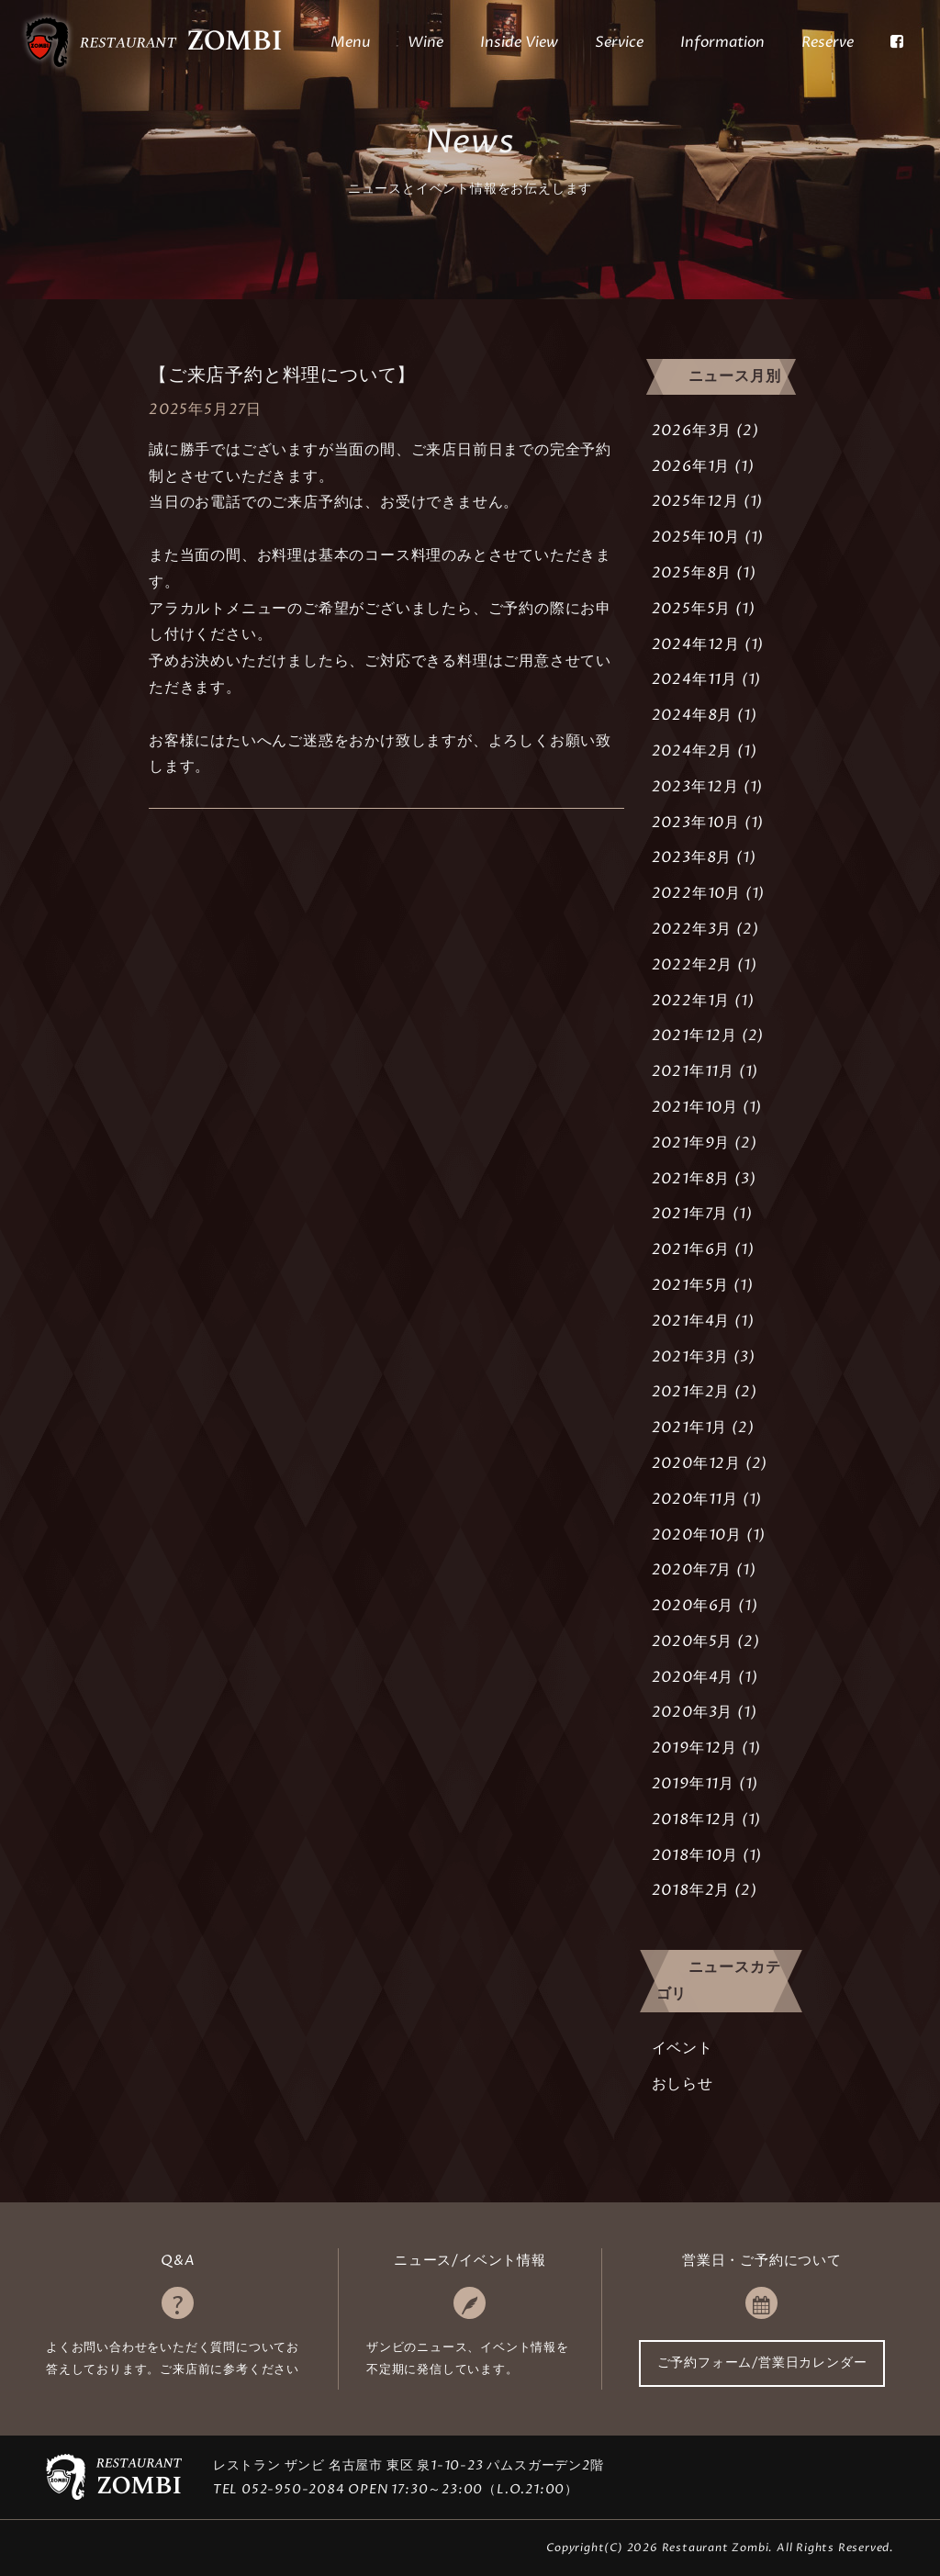  I want to click on 2022年3月, so click(692, 929).